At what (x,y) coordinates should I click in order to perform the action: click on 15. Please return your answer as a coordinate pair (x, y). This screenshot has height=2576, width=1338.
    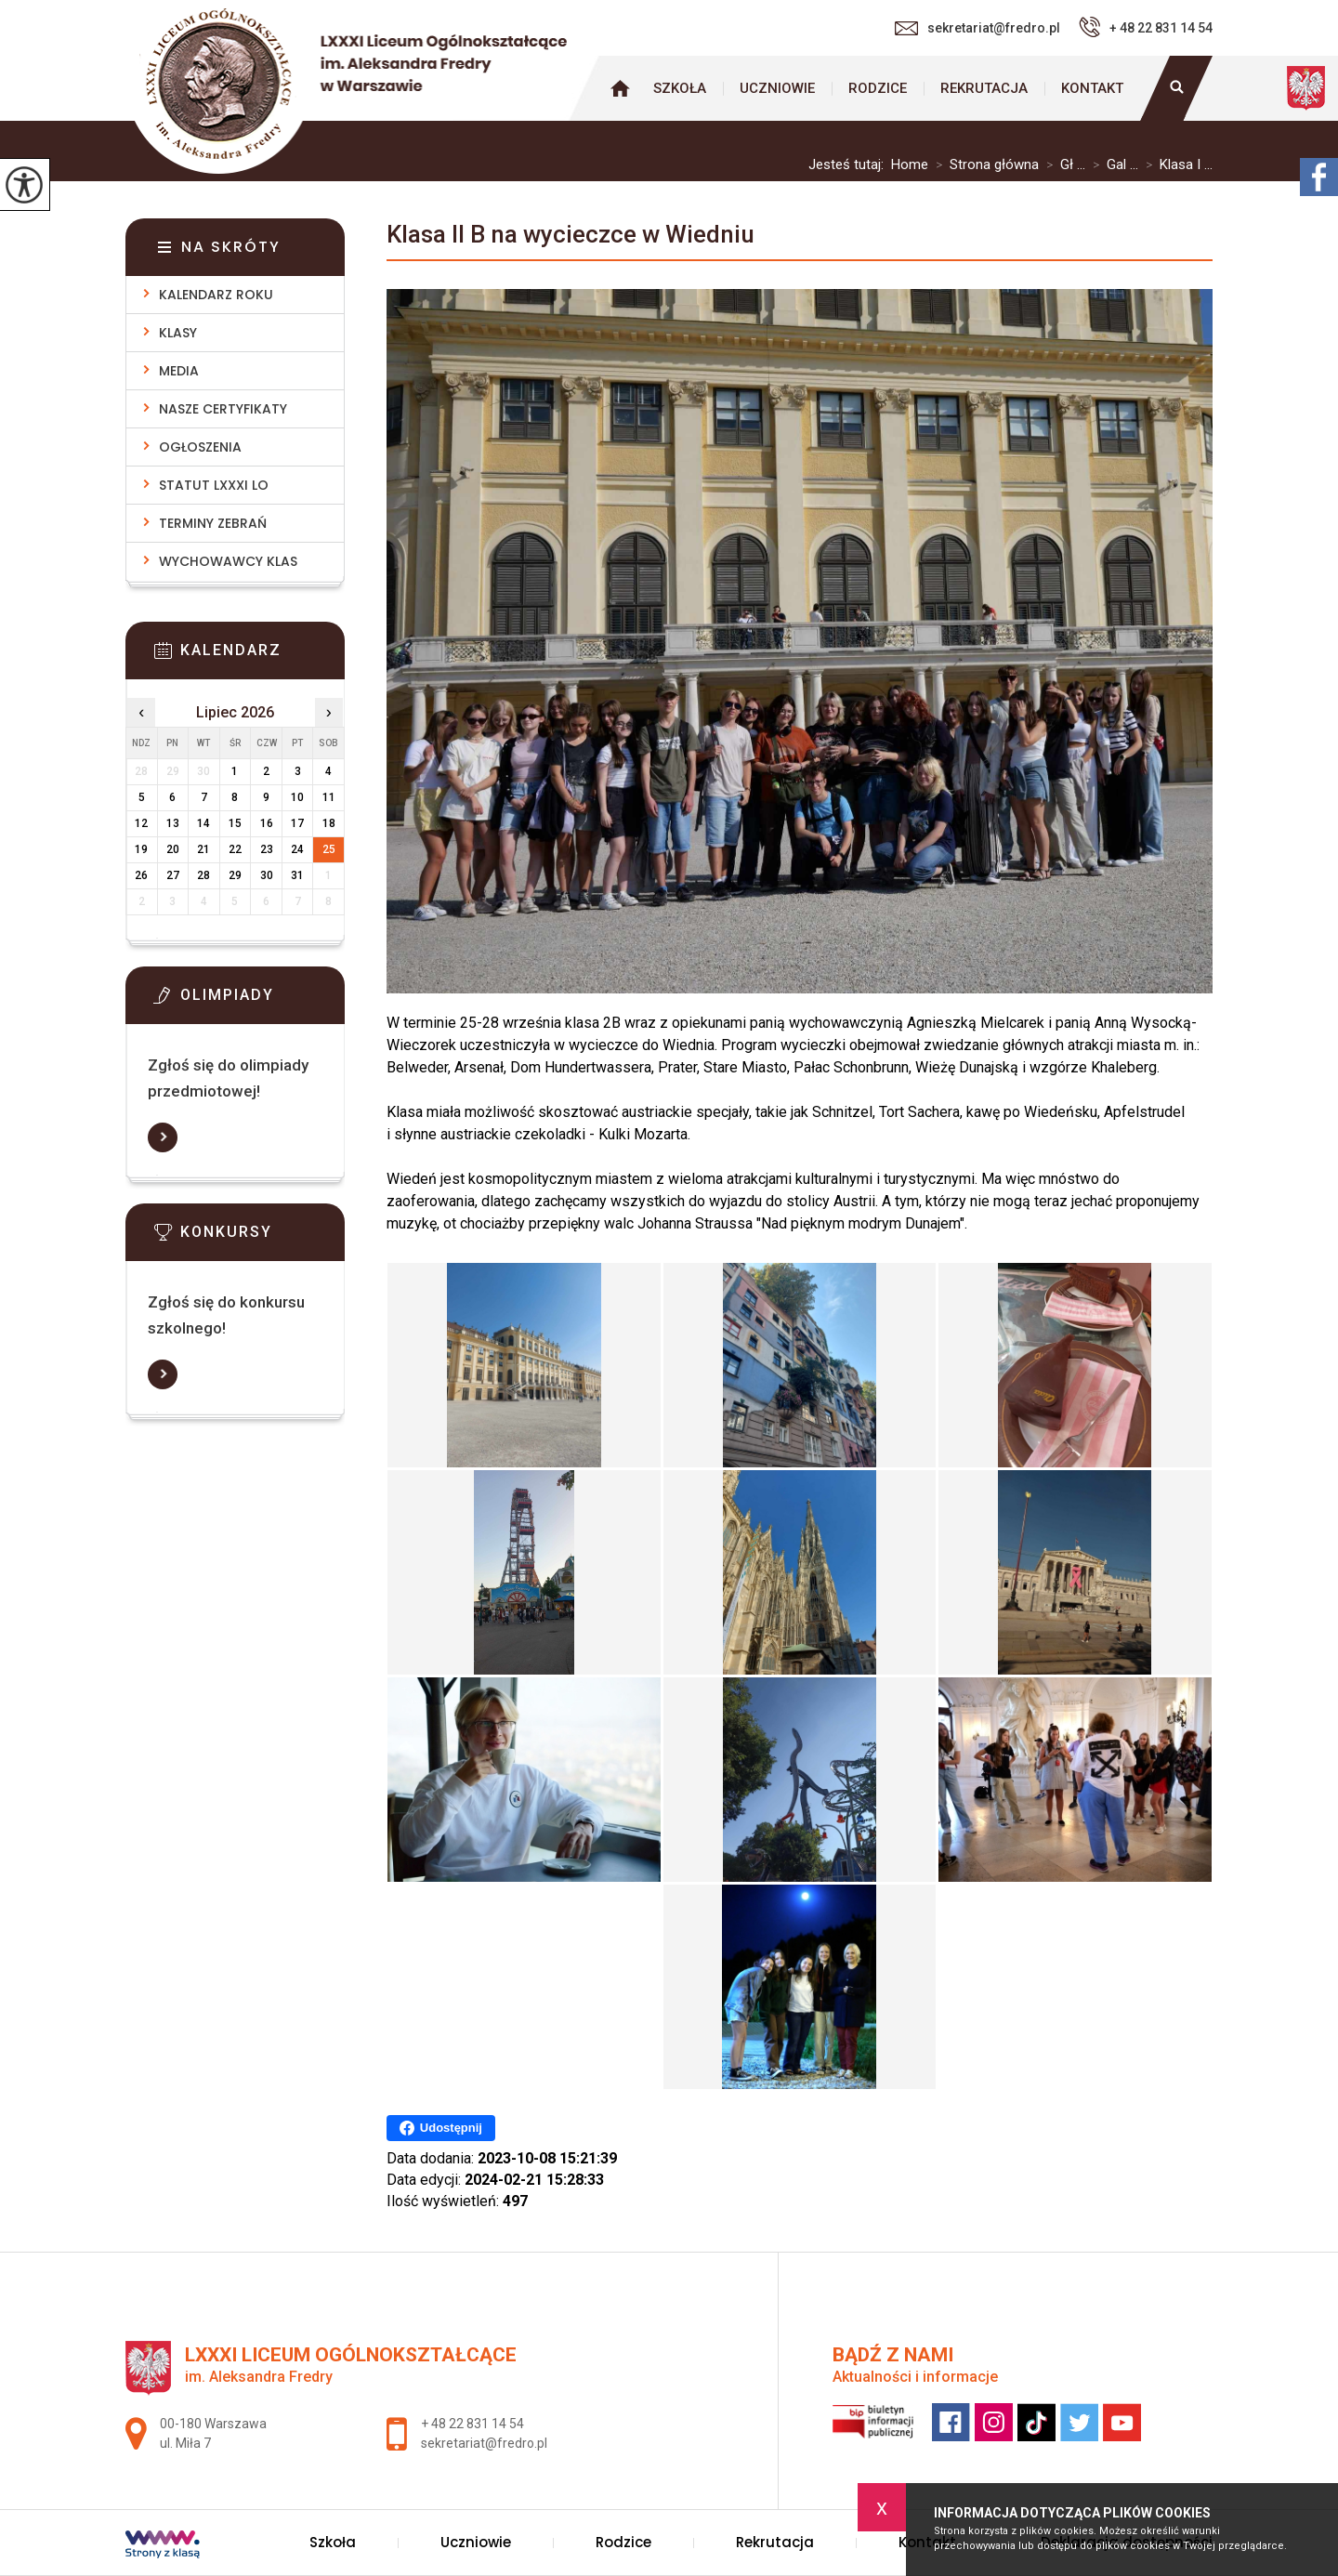
    Looking at the image, I should click on (235, 823).